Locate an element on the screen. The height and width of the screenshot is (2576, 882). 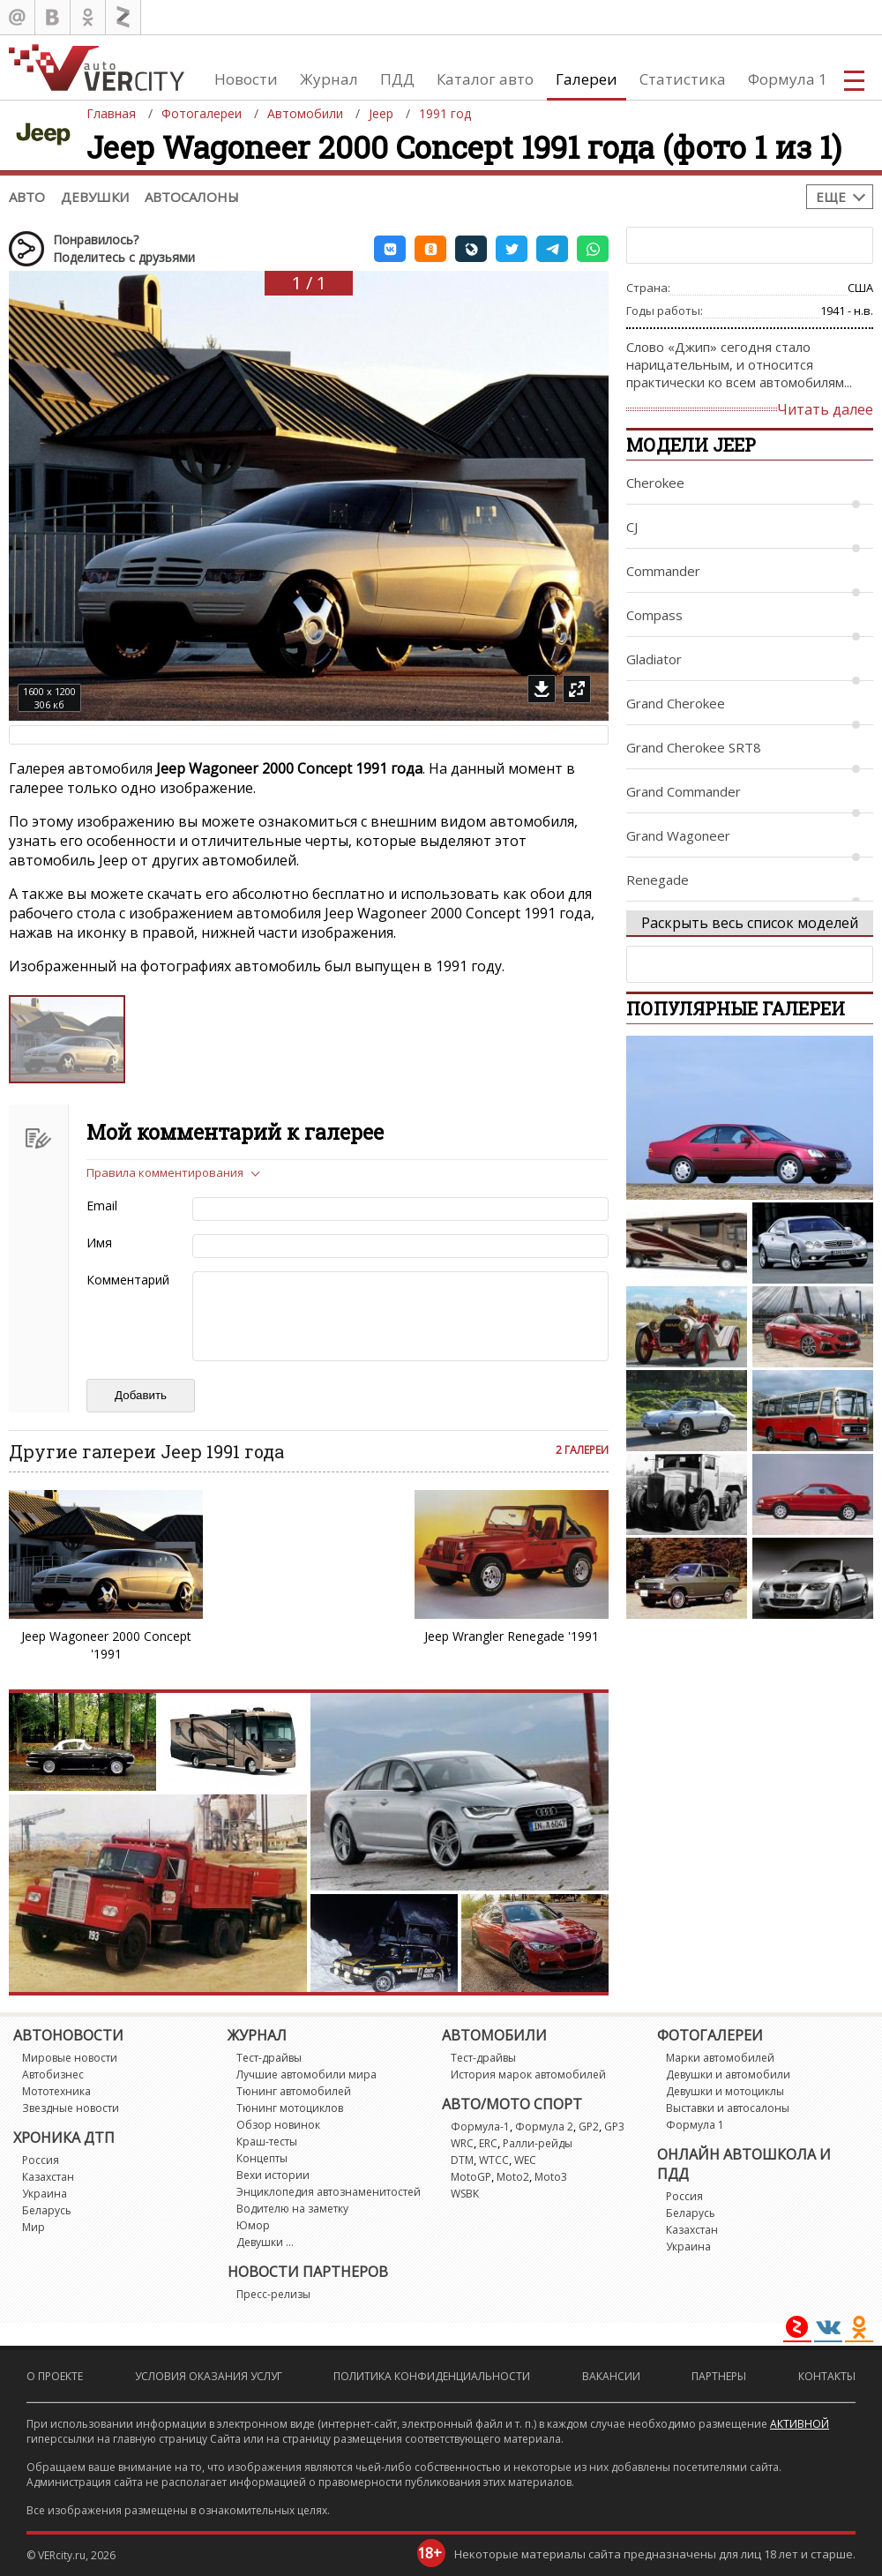
Политика конфиденциальности is located at coordinates (431, 2376).